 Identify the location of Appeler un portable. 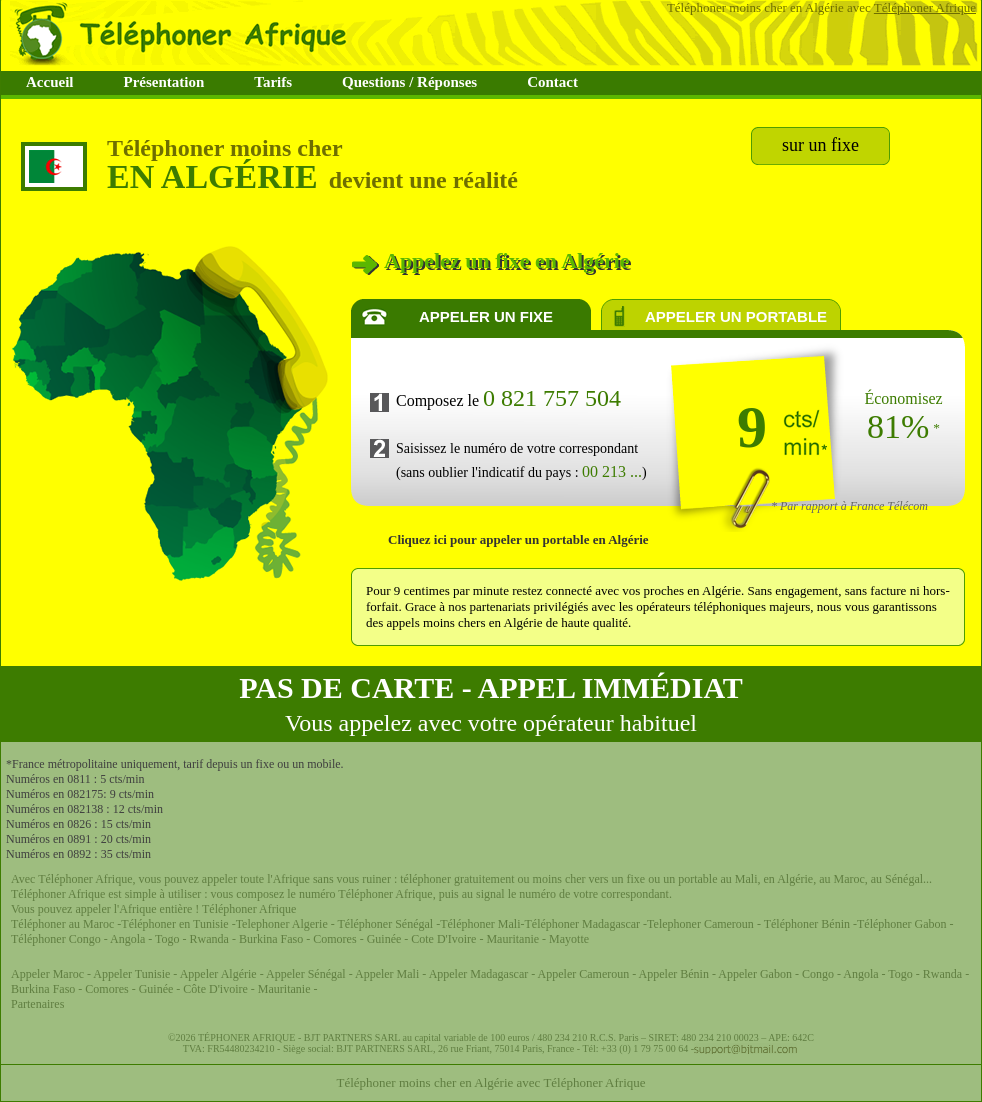
(736, 316).